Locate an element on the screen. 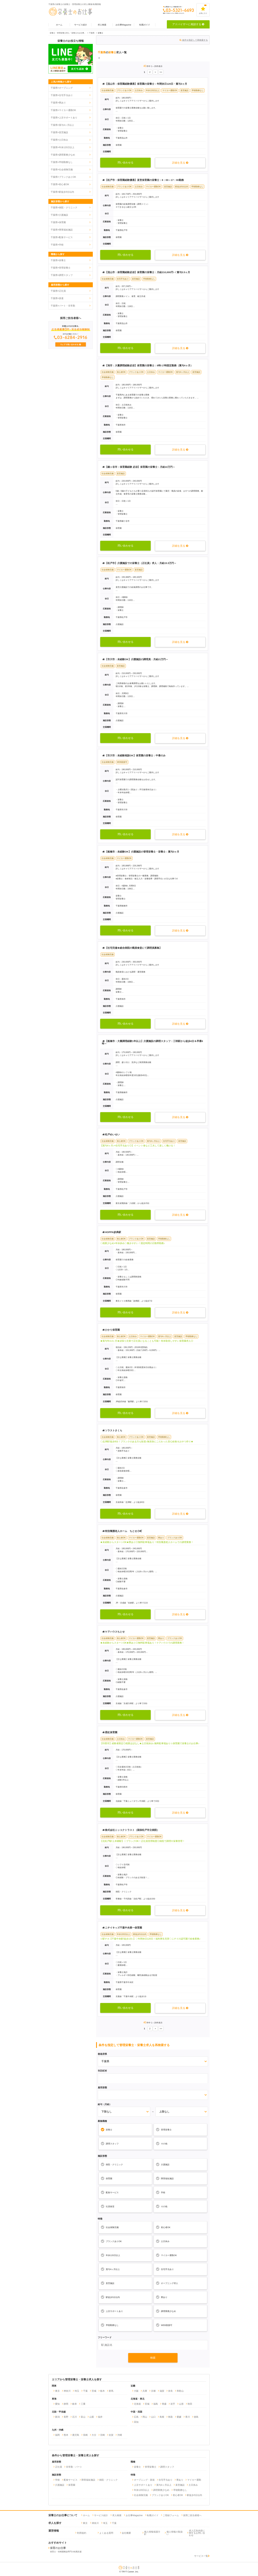  千葉県×障害福祉施設 is located at coordinates (62, 229).